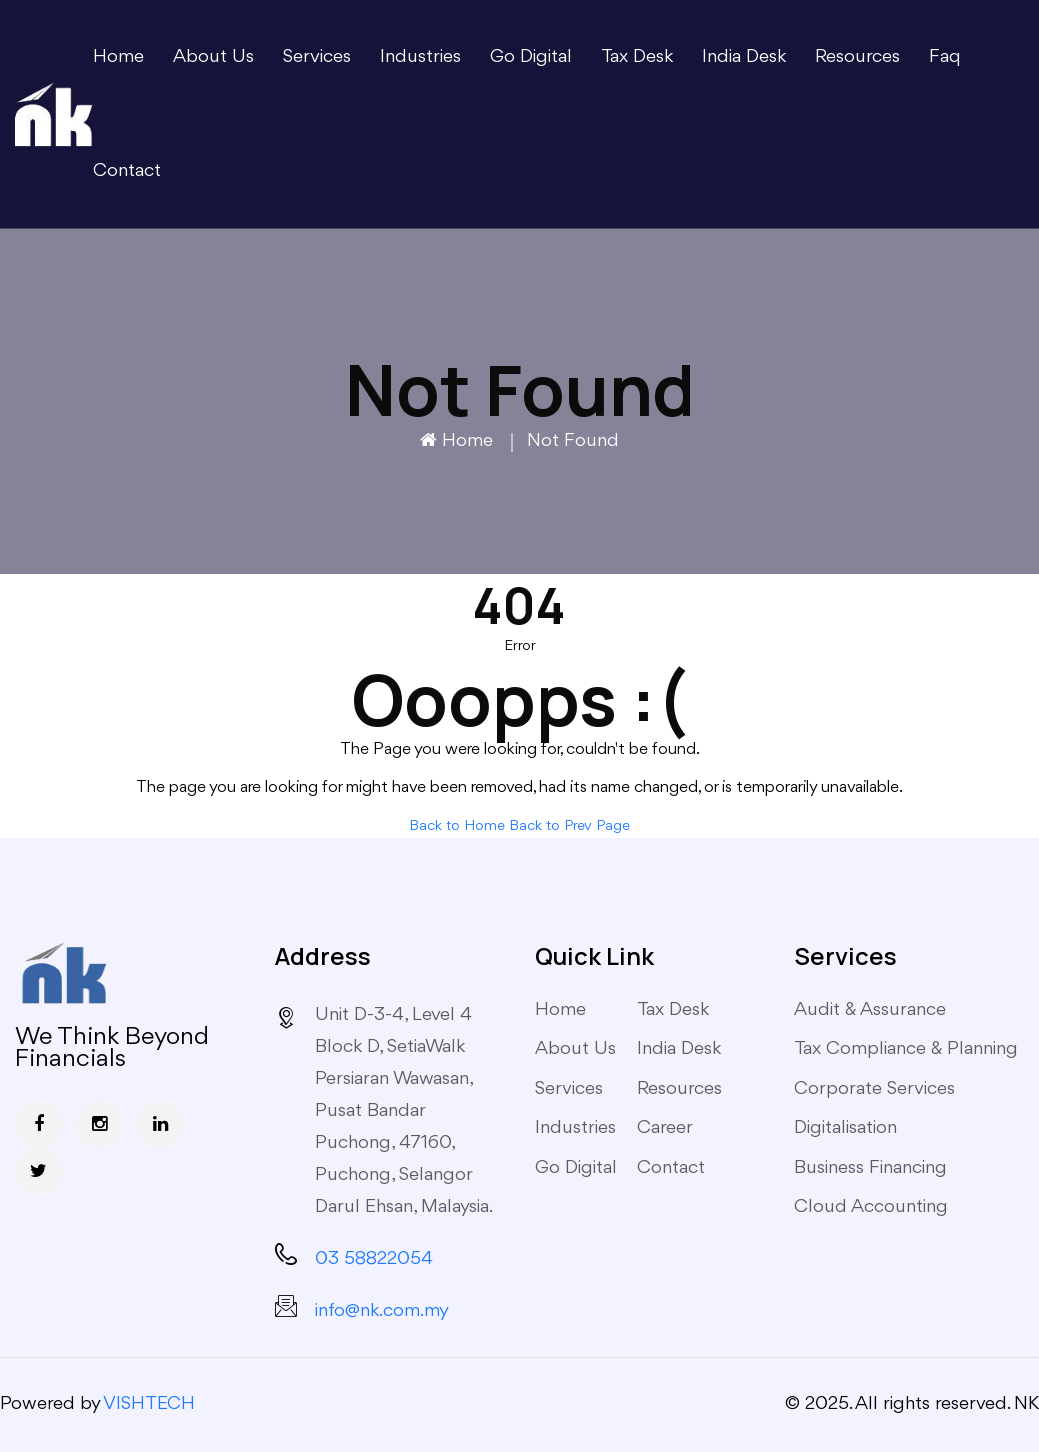 This screenshot has width=1039, height=1452. I want to click on Audit & Assurance, so click(870, 1010).